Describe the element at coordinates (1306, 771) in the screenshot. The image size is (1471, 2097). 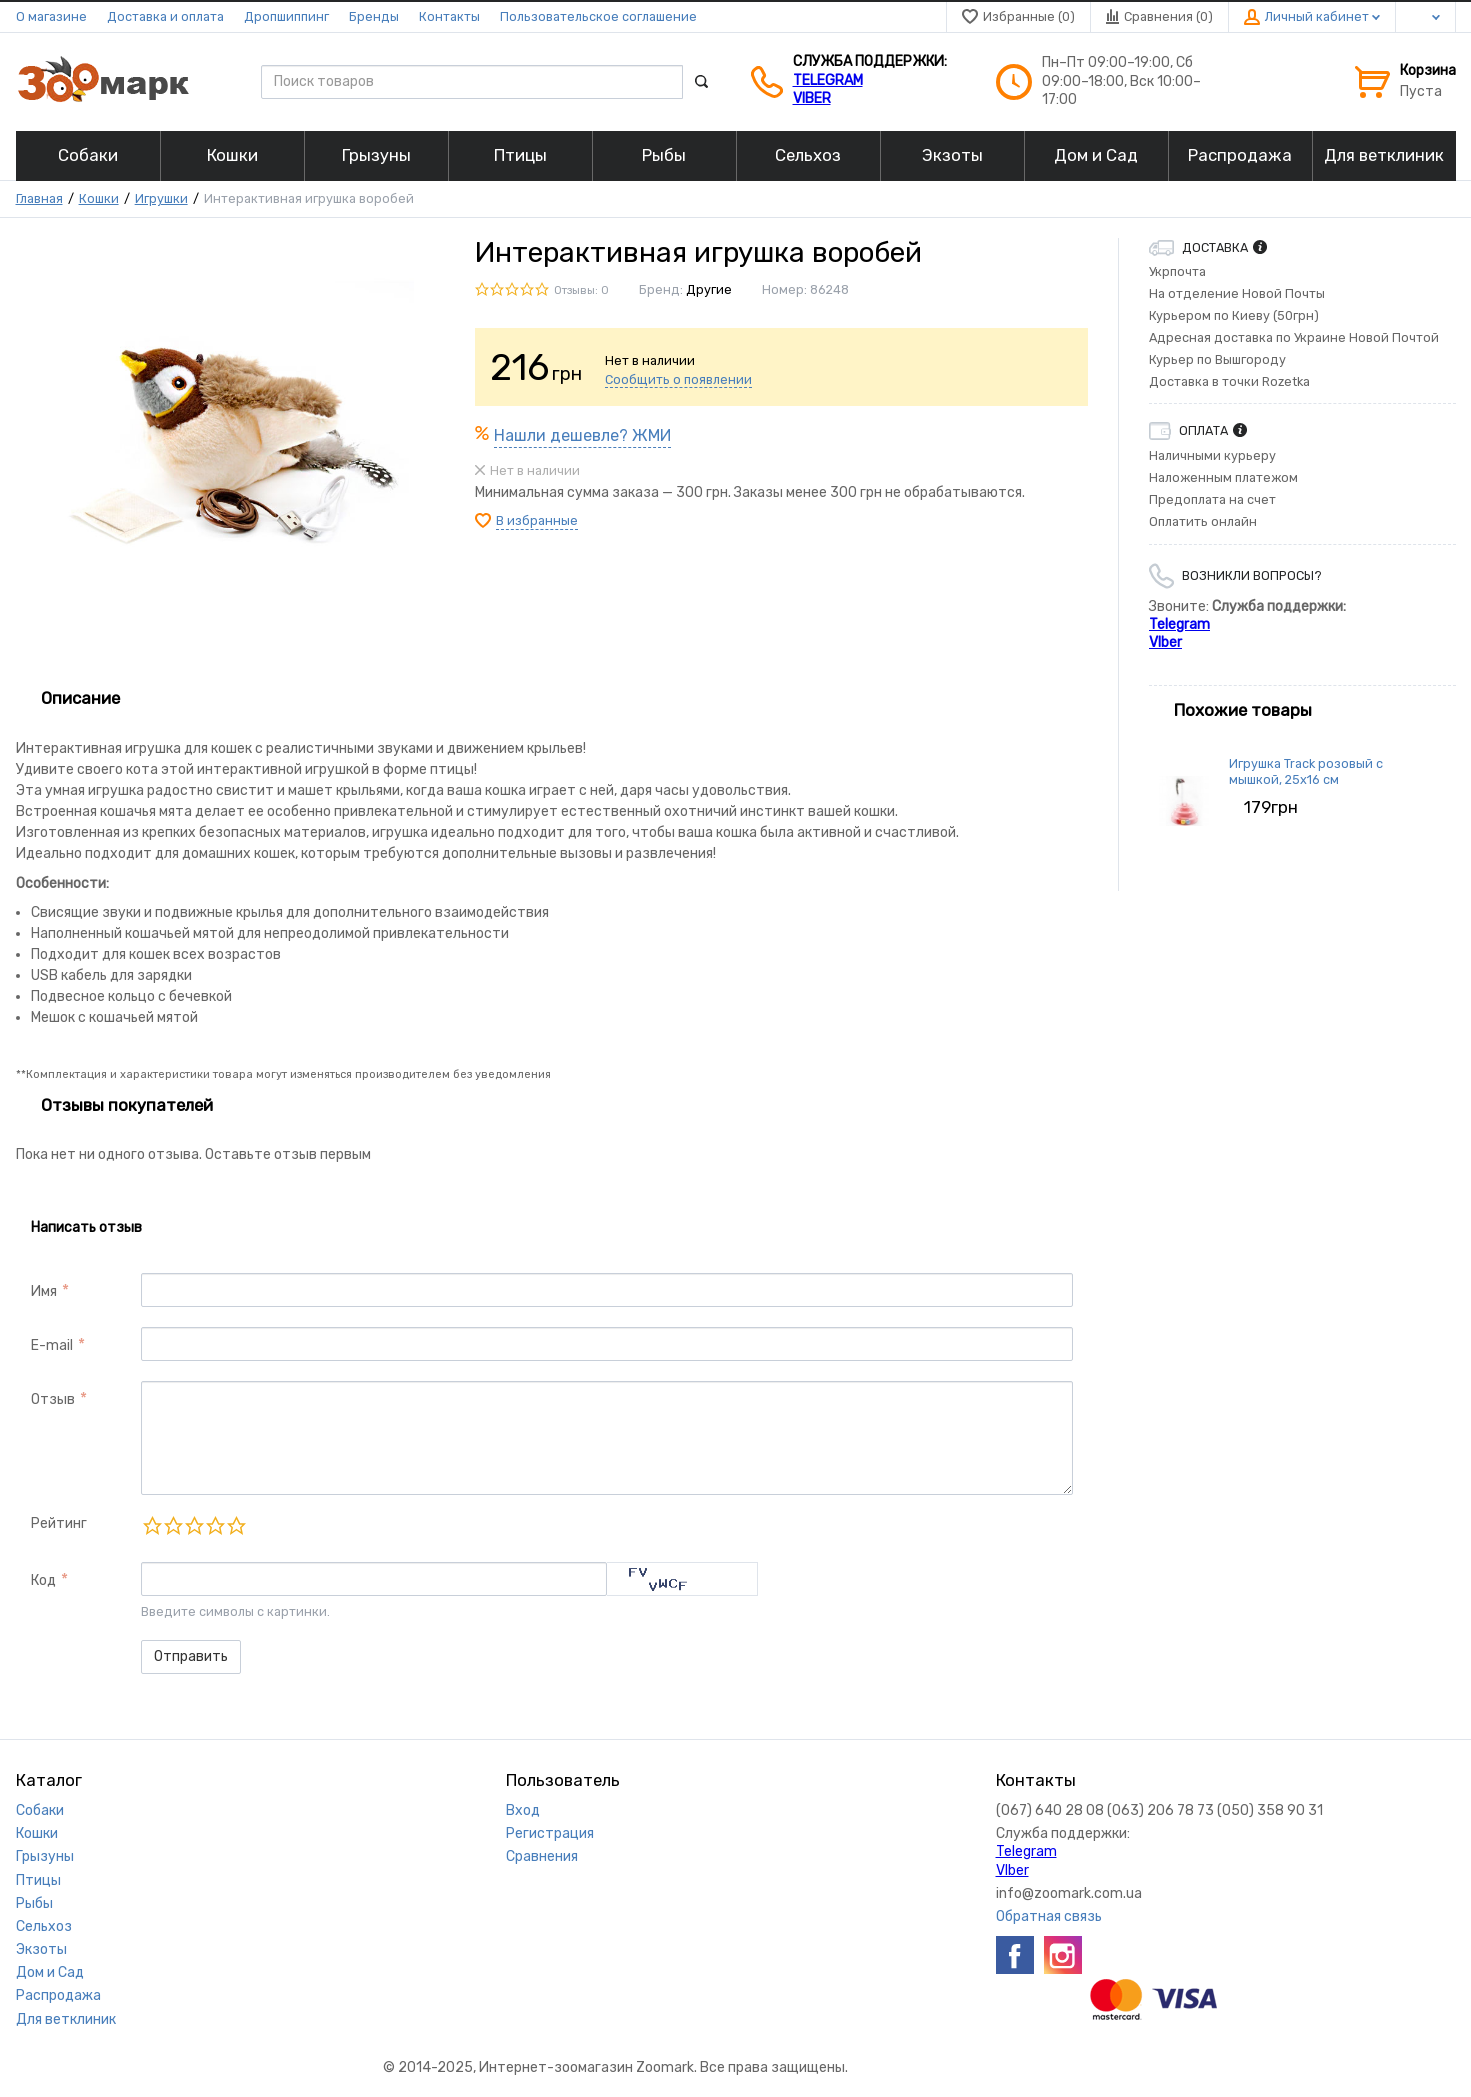
I see `Игрушка Track розовый с мышкой, 25х16 см` at that location.